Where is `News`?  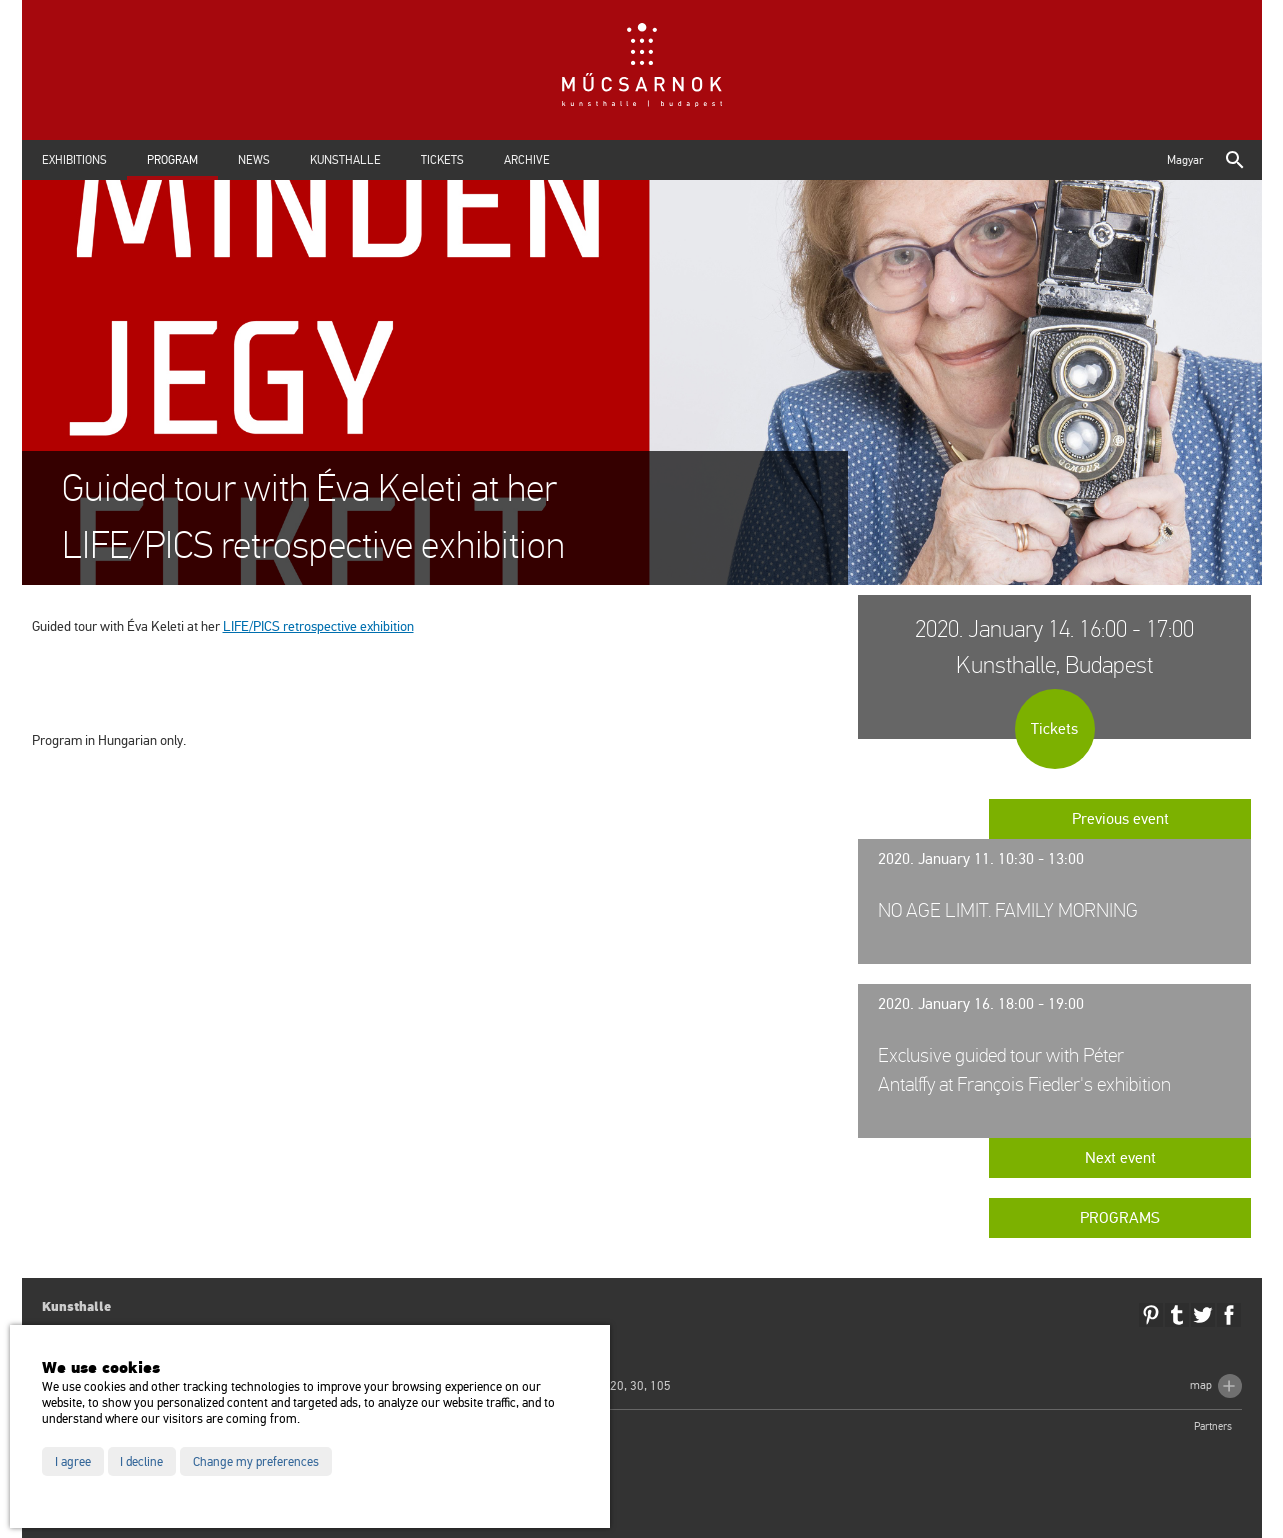
News is located at coordinates (254, 160).